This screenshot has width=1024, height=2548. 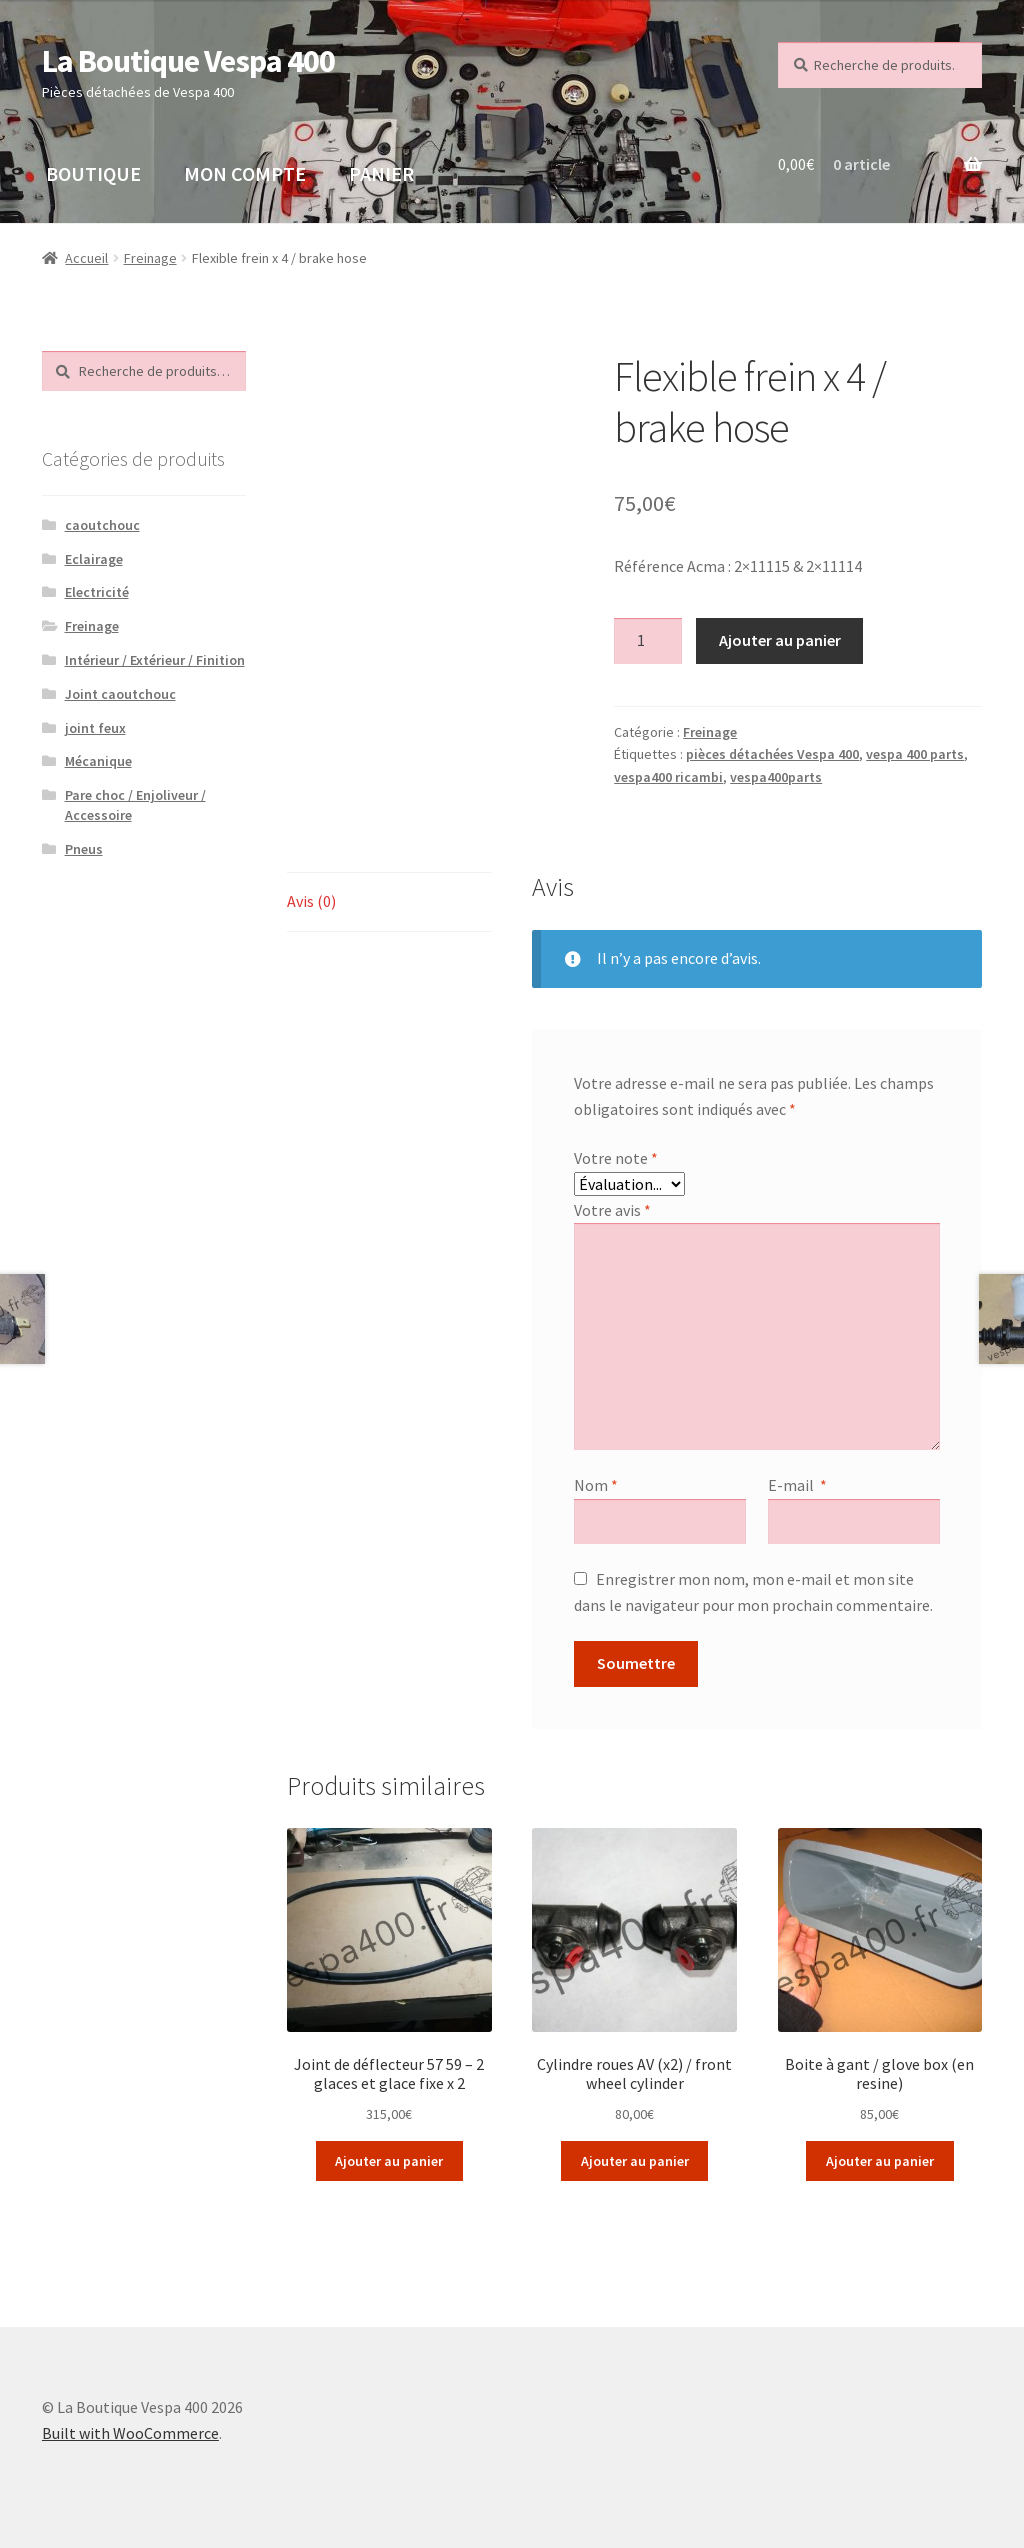 What do you see at coordinates (612, 1210) in the screenshot?
I see `Votre avis` at bounding box center [612, 1210].